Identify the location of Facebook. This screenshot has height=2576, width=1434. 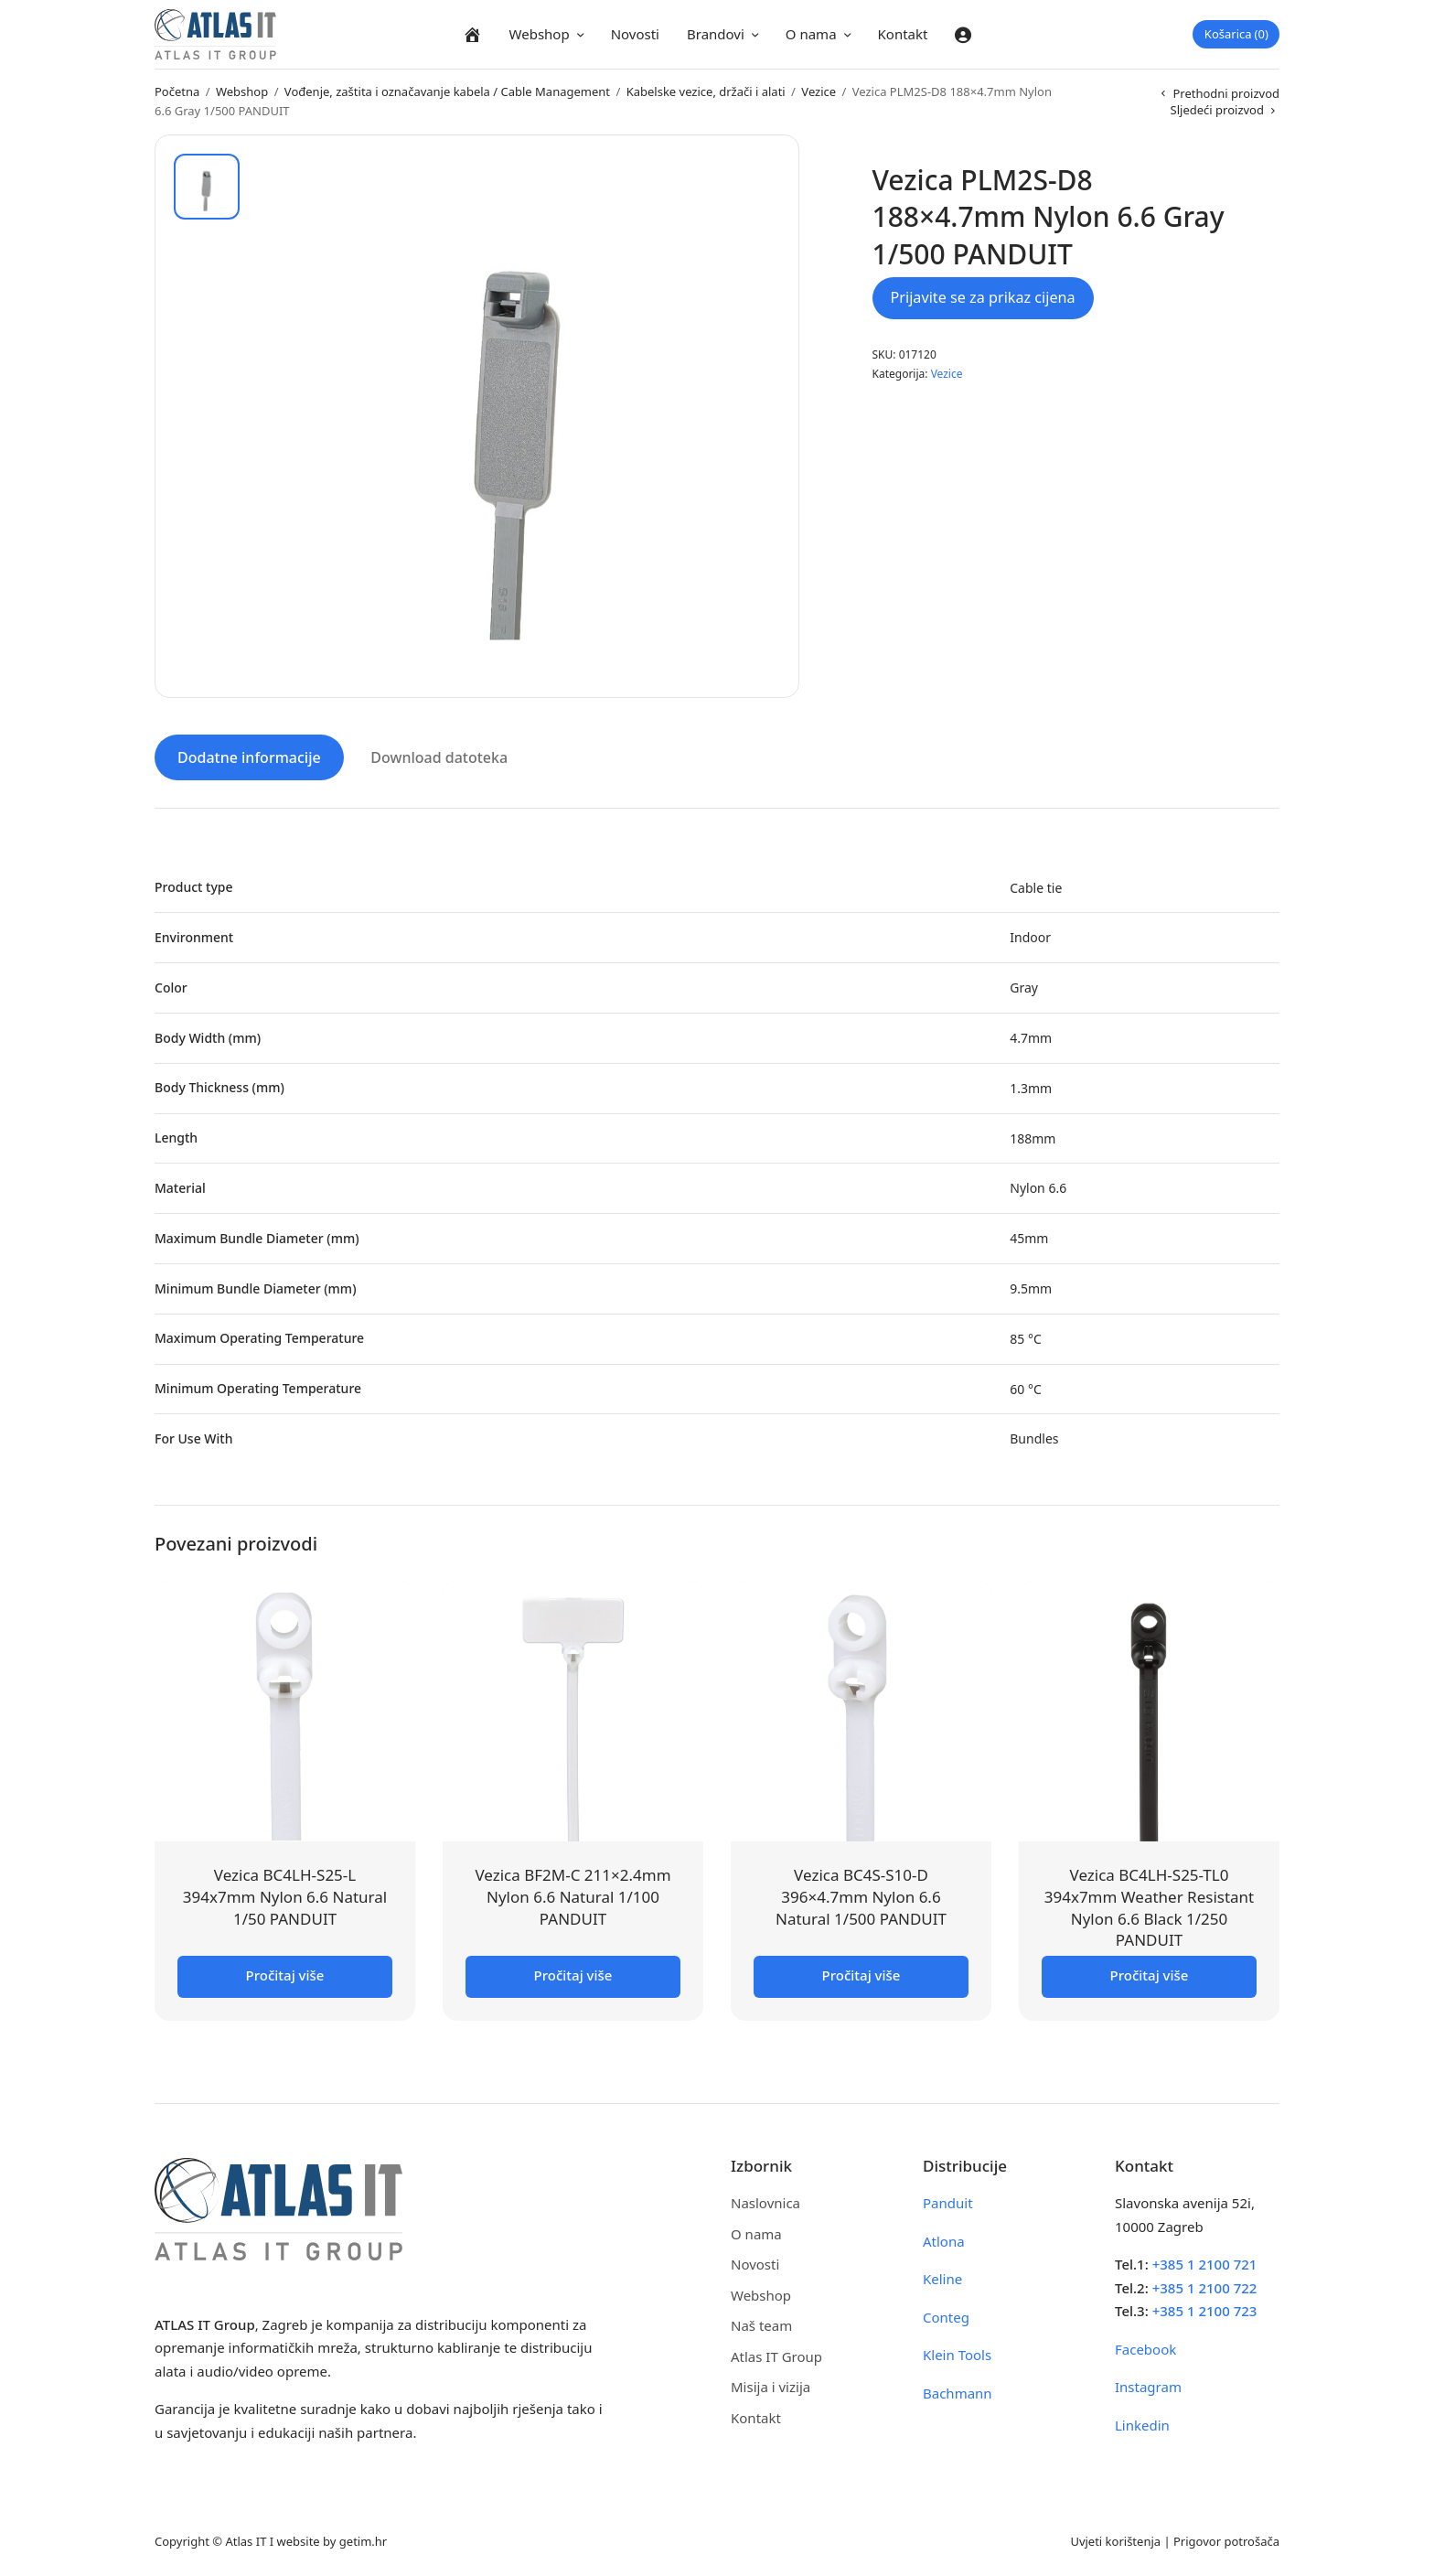
(1145, 2346).